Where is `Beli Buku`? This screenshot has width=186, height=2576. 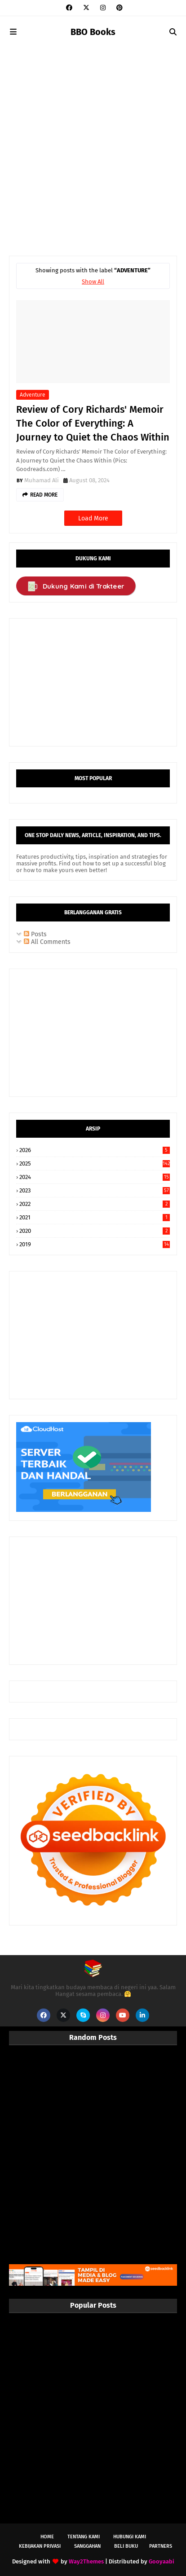 Beli Buku is located at coordinates (126, 2546).